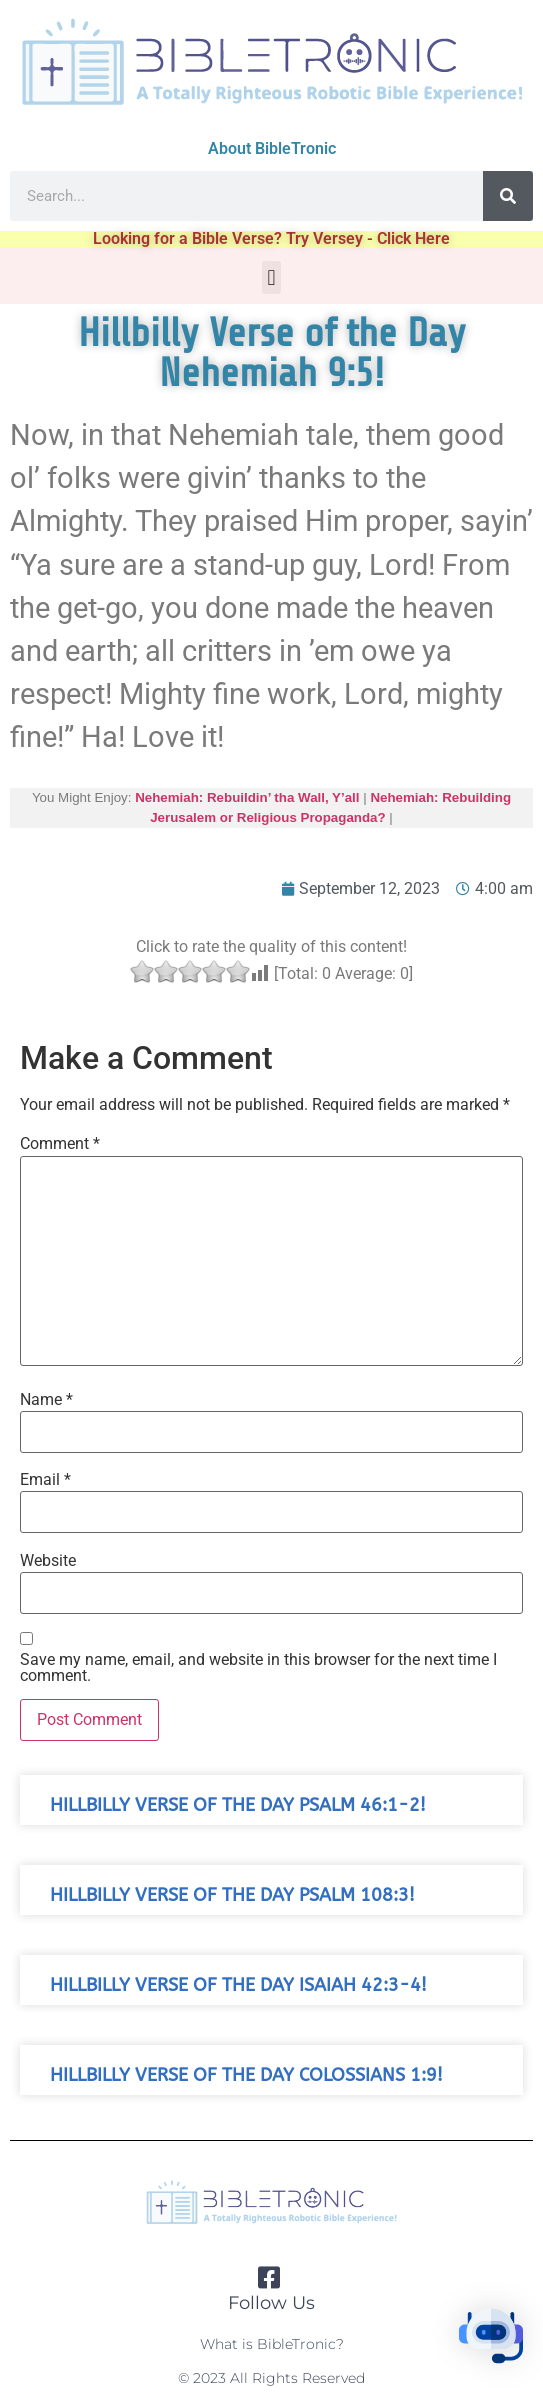 Image resolution: width=543 pixels, height=2395 pixels. I want to click on About BibleTronic, so click(272, 148).